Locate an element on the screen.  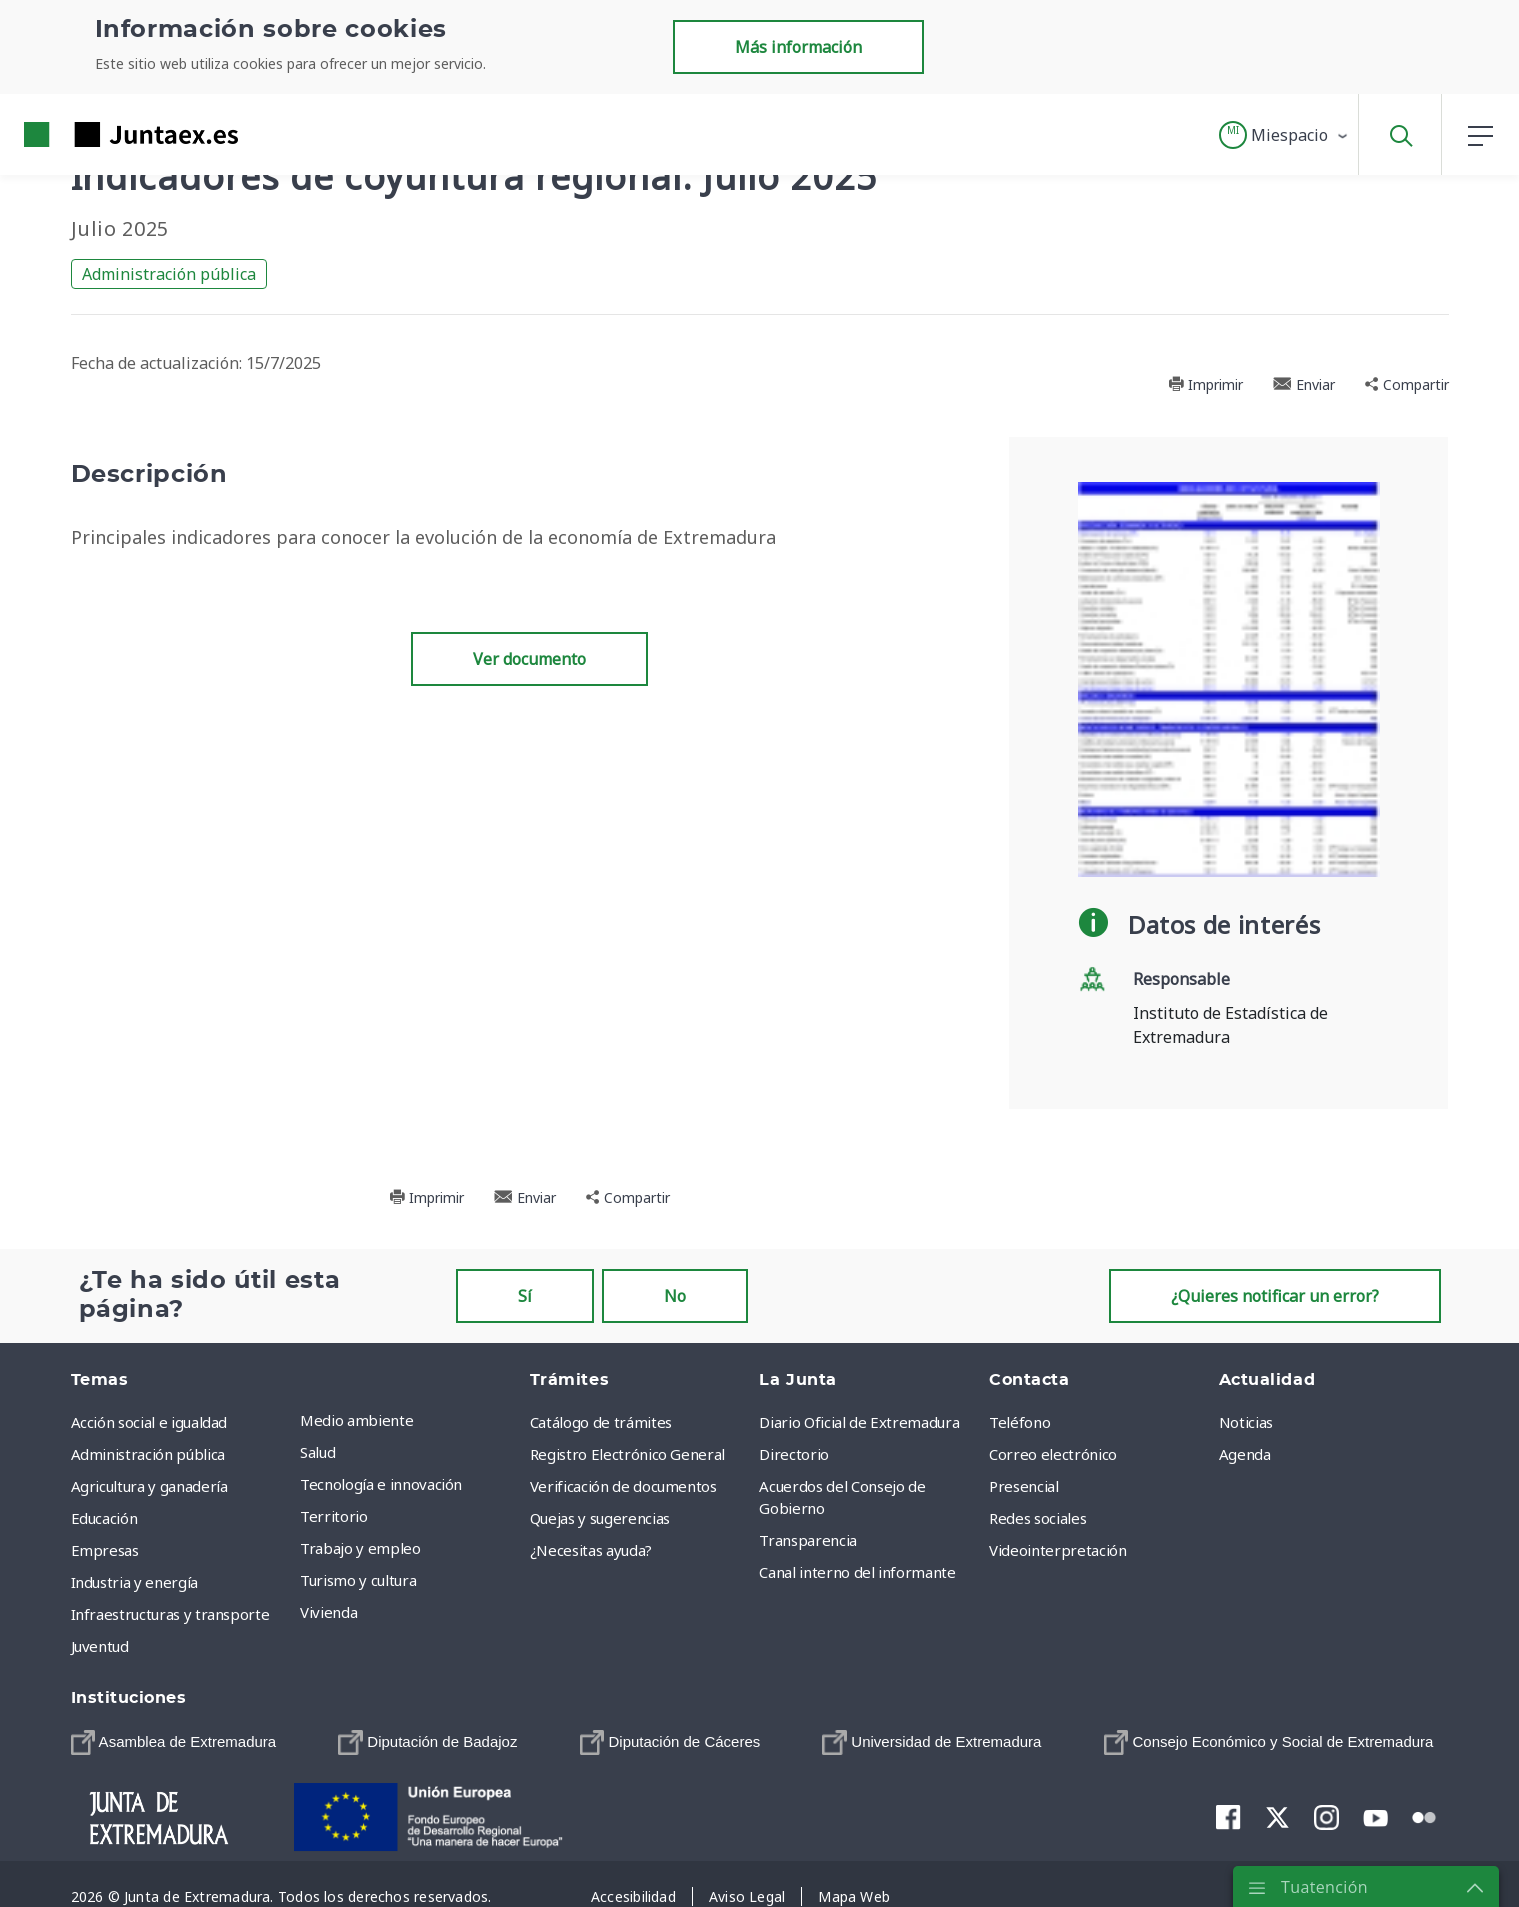
Juventud [menuitem] is located at coordinates (100, 1646).